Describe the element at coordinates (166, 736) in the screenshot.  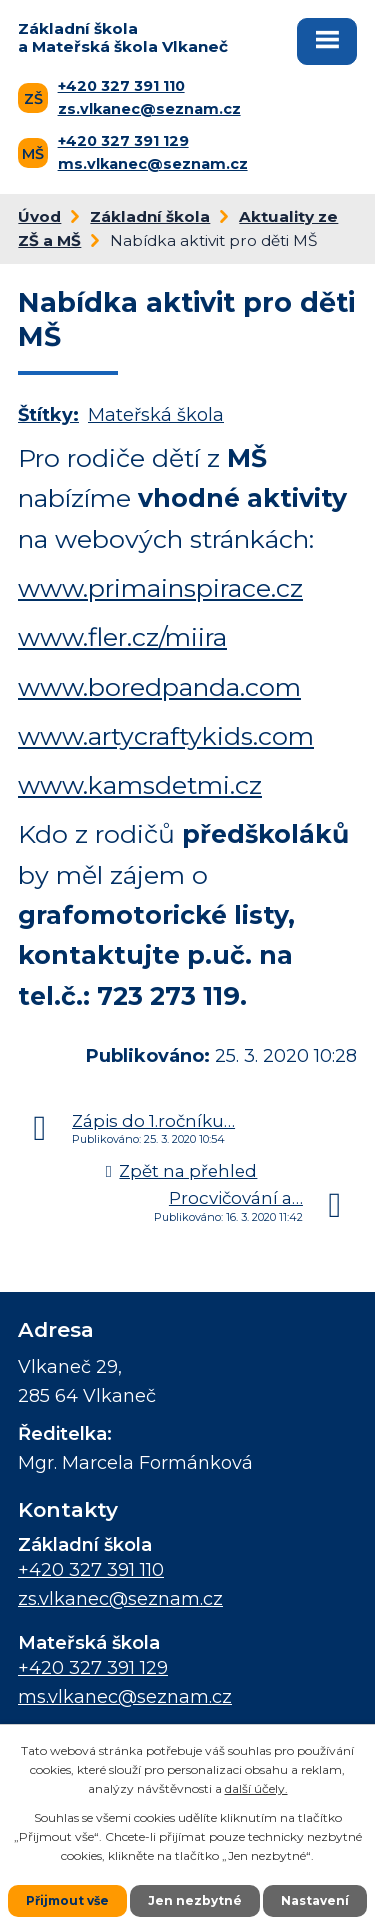
I see `www.artycraftykids.com` at that location.